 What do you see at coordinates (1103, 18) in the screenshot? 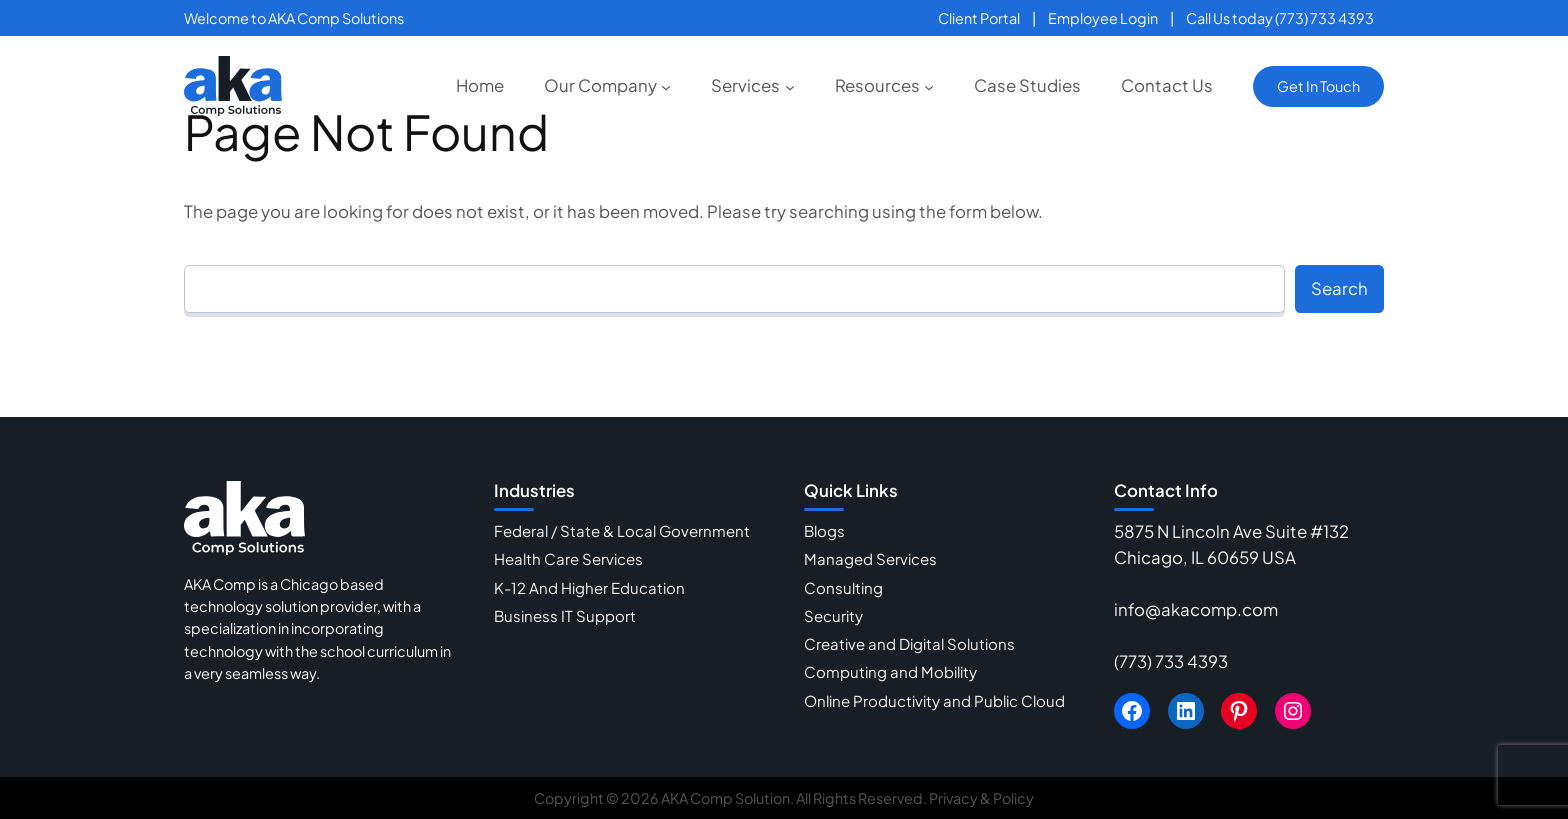
I see `Employee Login` at bounding box center [1103, 18].